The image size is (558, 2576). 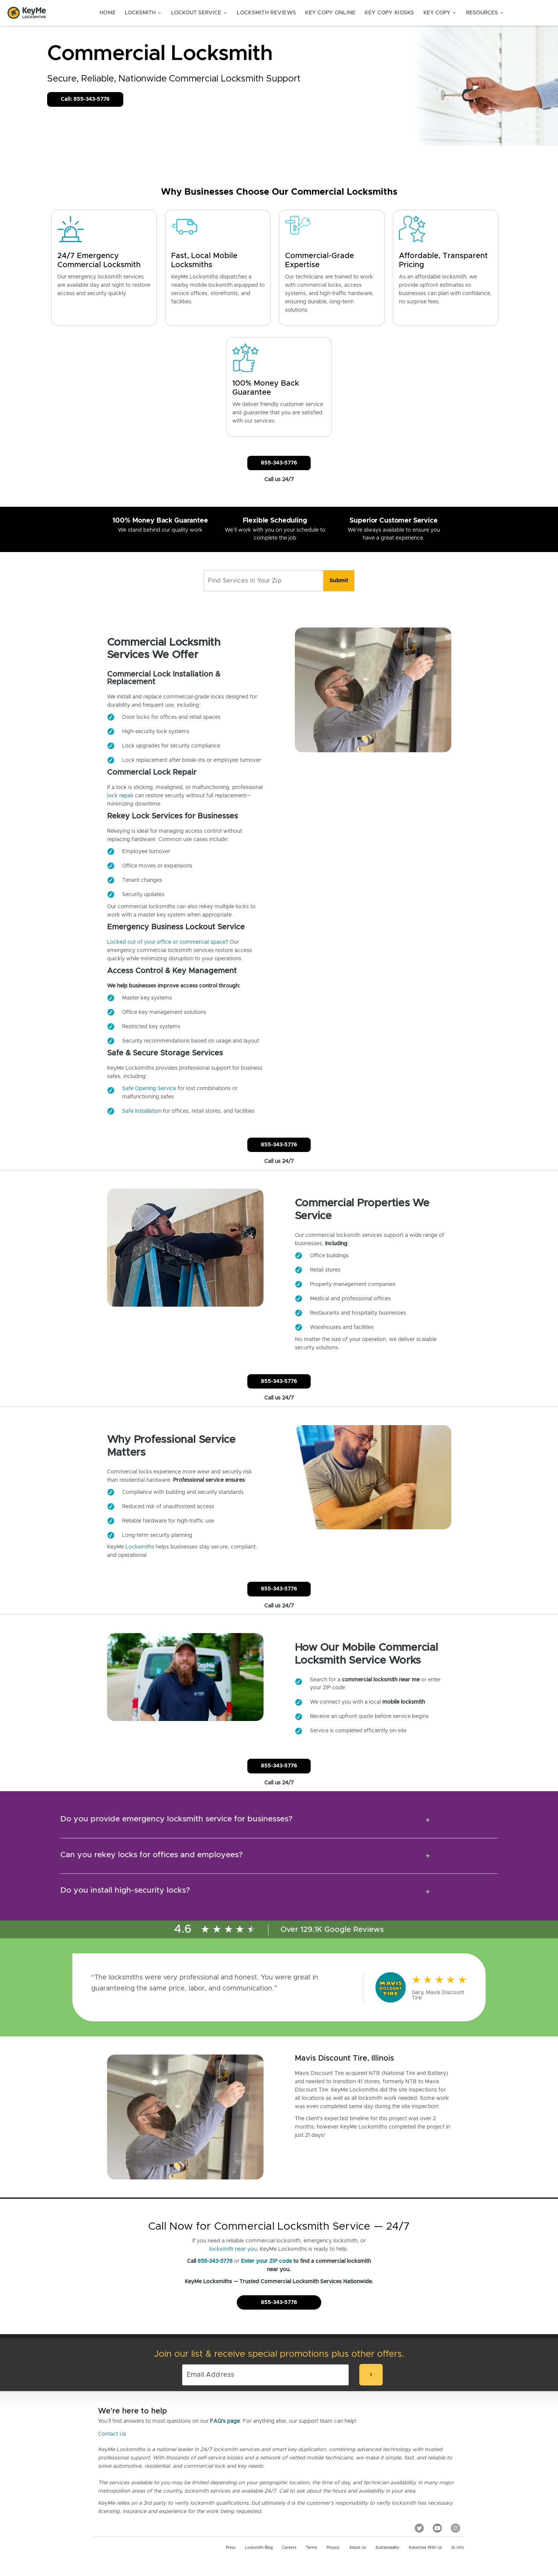 I want to click on FAQ's page, so click(x=225, y=2421).